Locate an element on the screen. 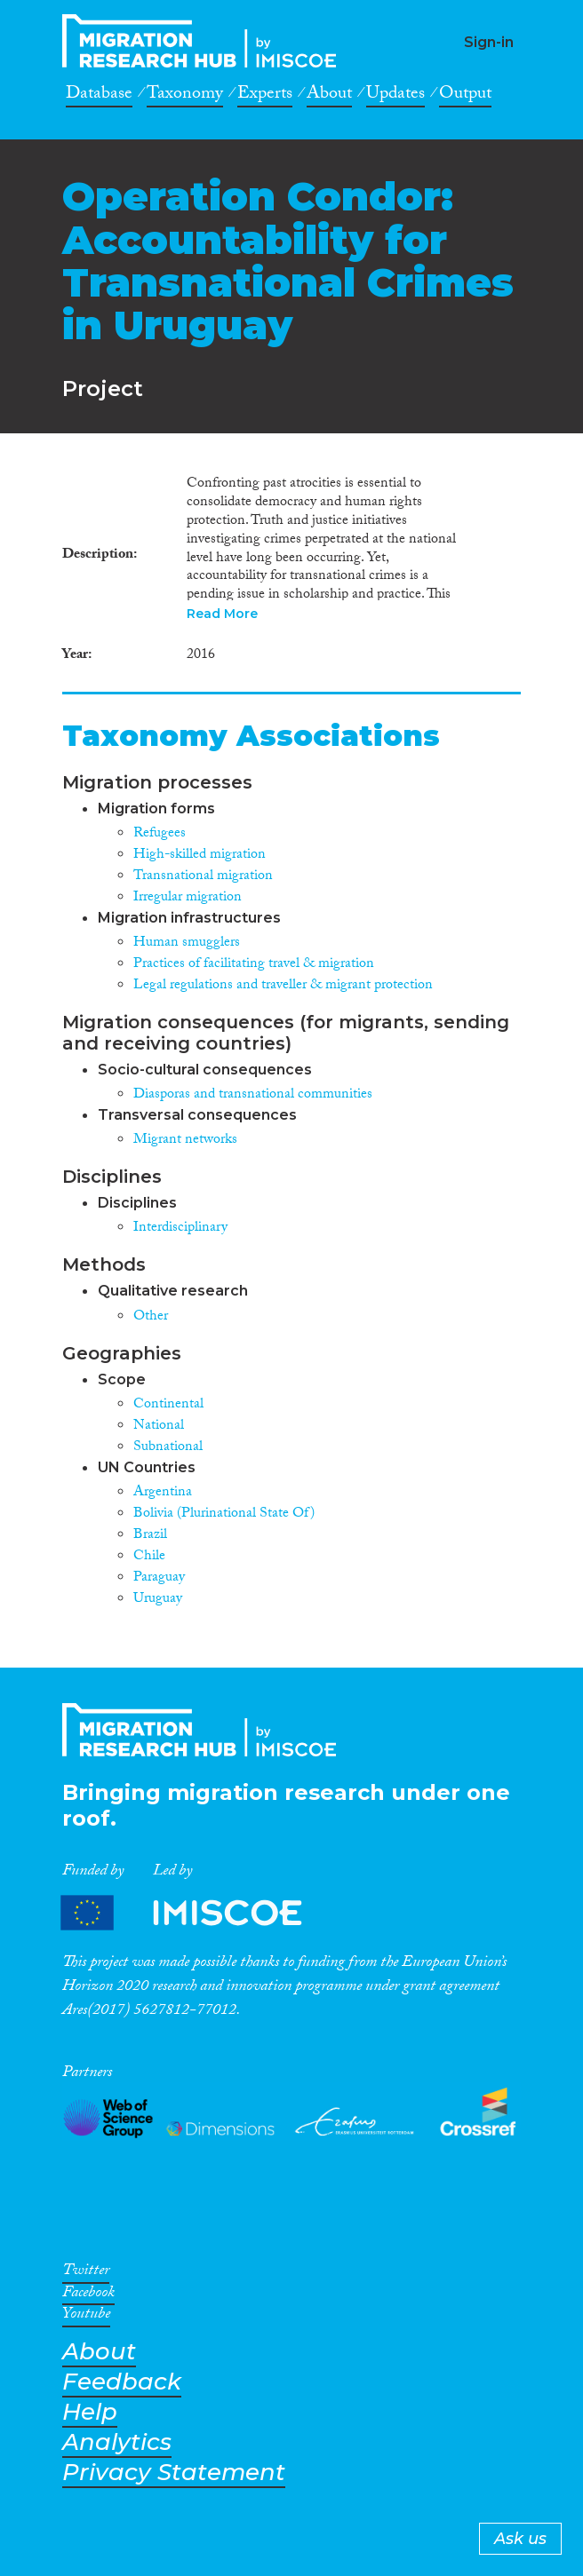  Privacy Statement is located at coordinates (173, 2472).